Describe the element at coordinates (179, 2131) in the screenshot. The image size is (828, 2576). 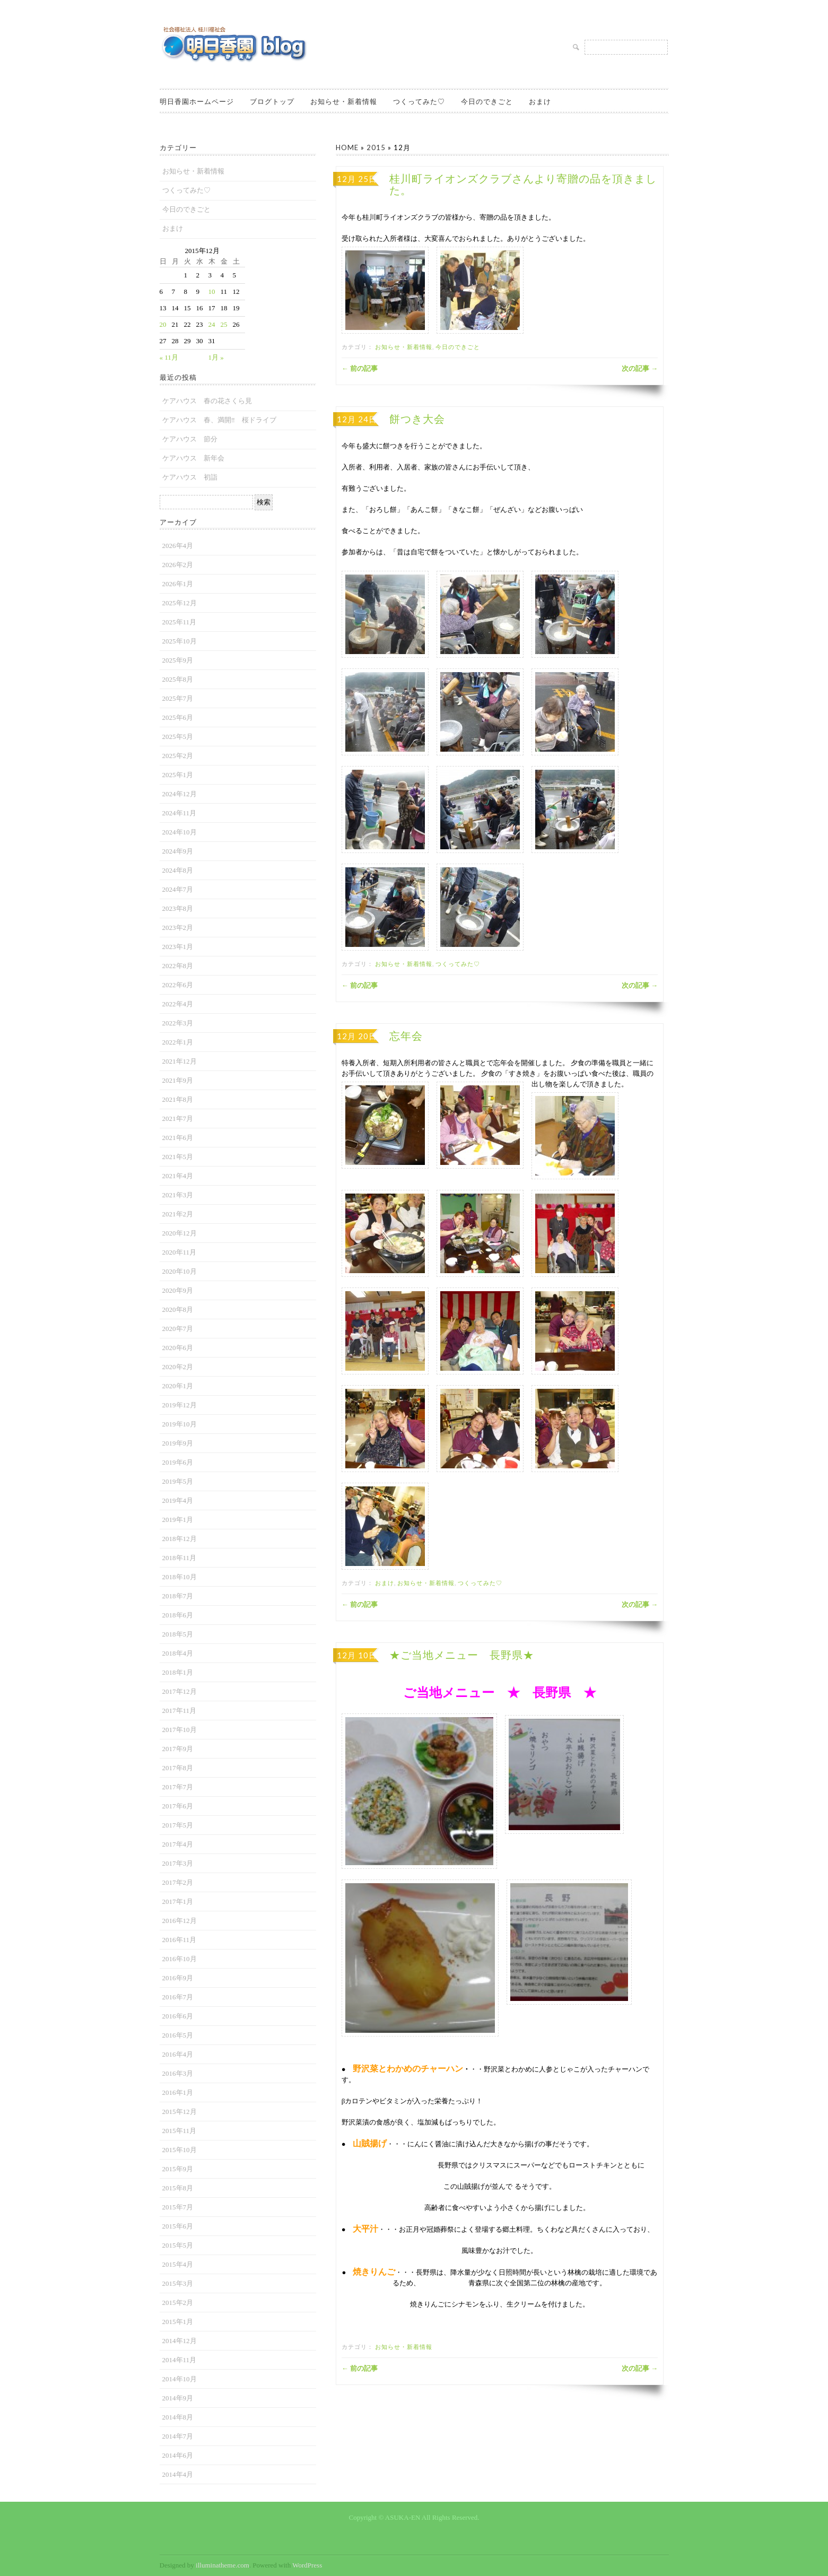
I see `2015年11月` at that location.